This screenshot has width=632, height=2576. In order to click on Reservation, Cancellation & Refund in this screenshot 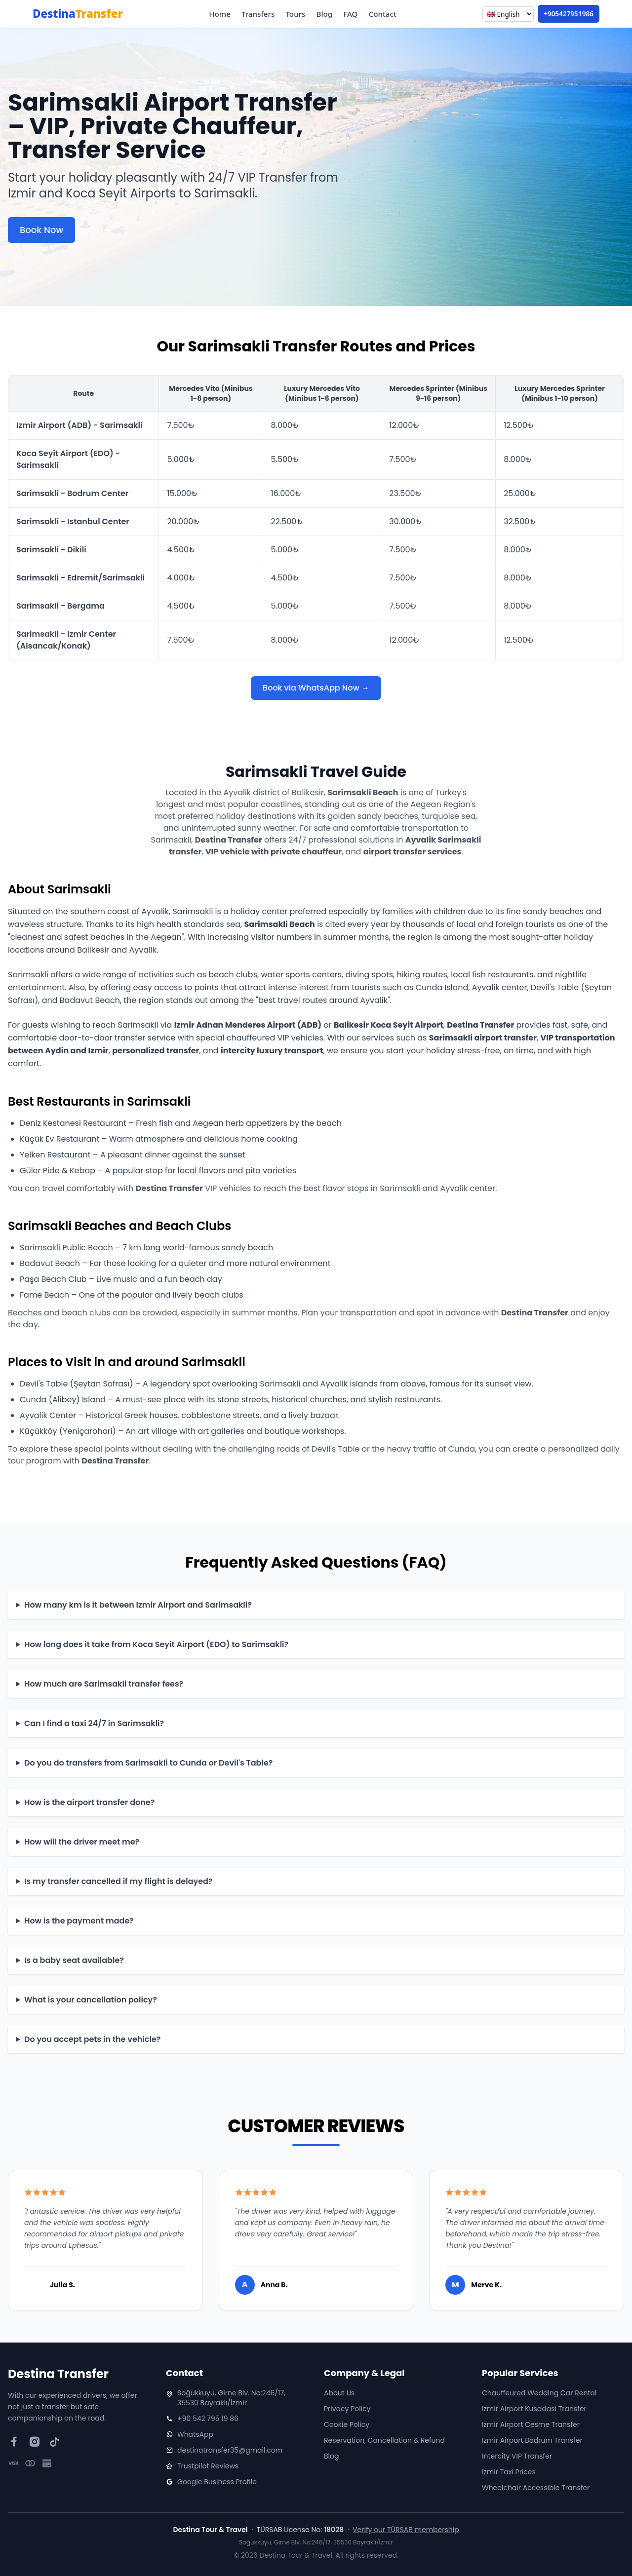, I will do `click(384, 2440)`.